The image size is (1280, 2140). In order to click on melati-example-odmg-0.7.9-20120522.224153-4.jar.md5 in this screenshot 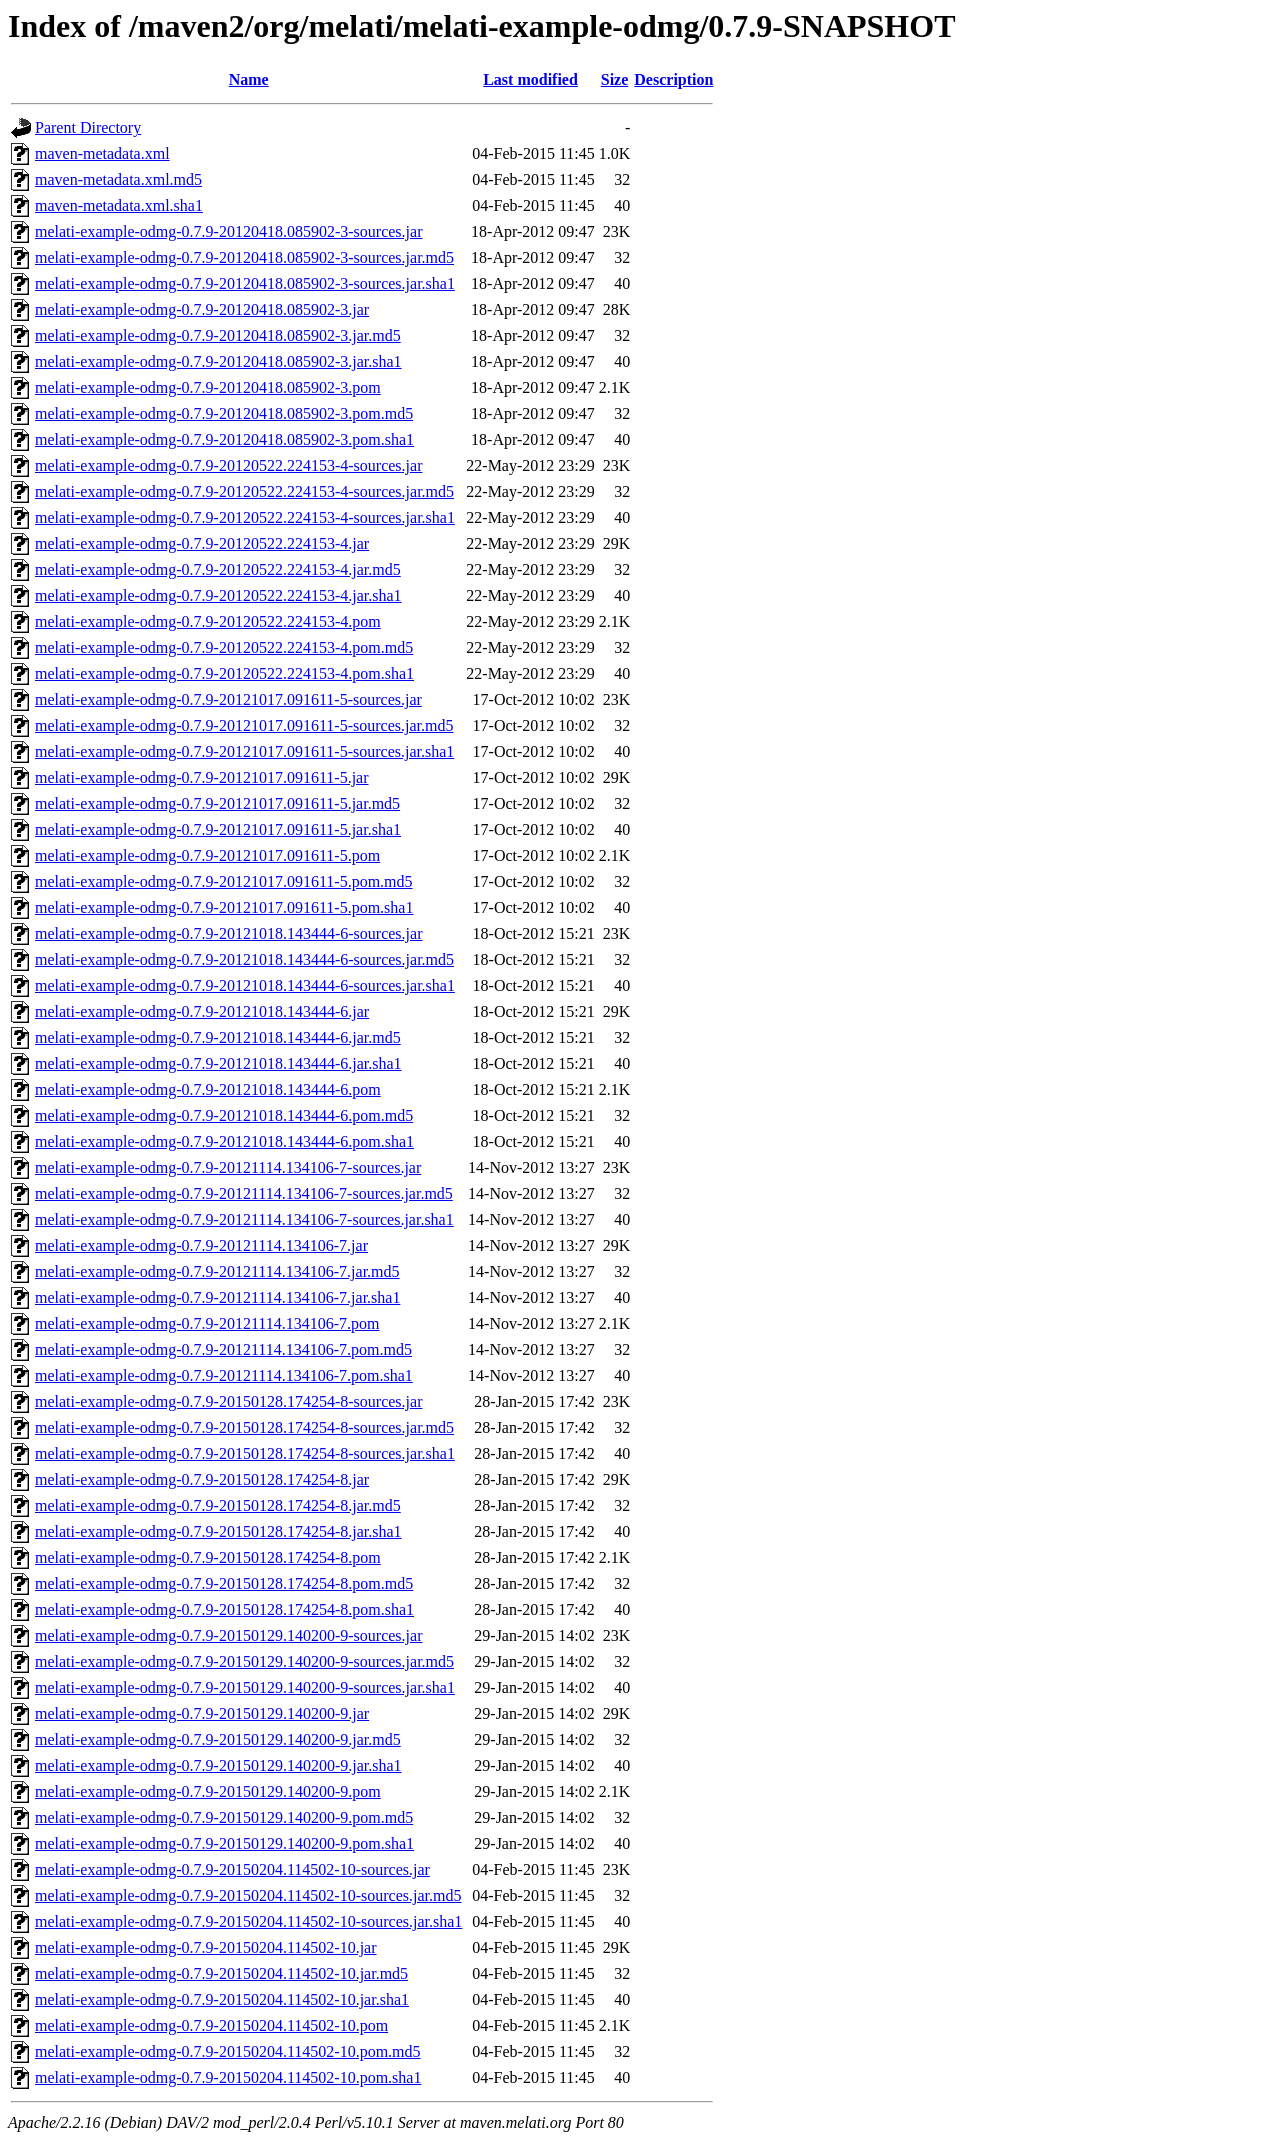, I will do `click(218, 569)`.